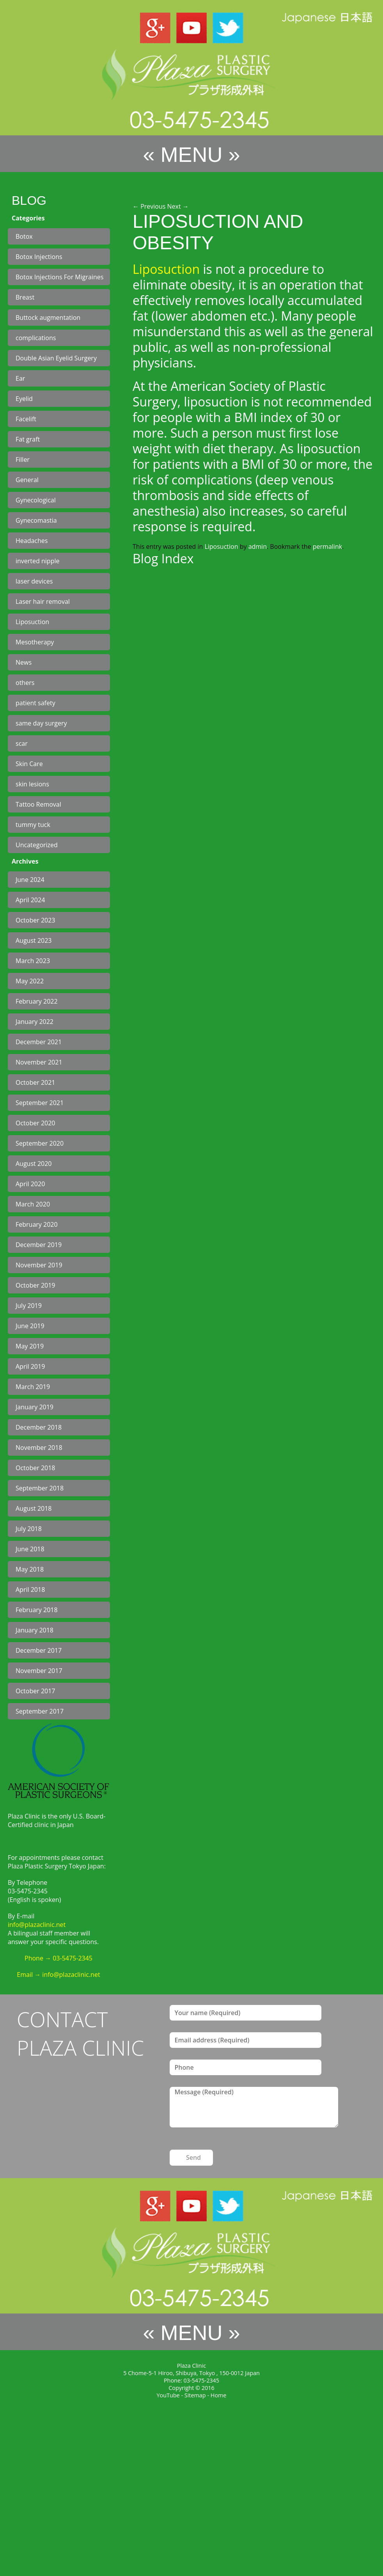 The width and height of the screenshot is (383, 2576). I want to click on Eyelid, so click(24, 398).